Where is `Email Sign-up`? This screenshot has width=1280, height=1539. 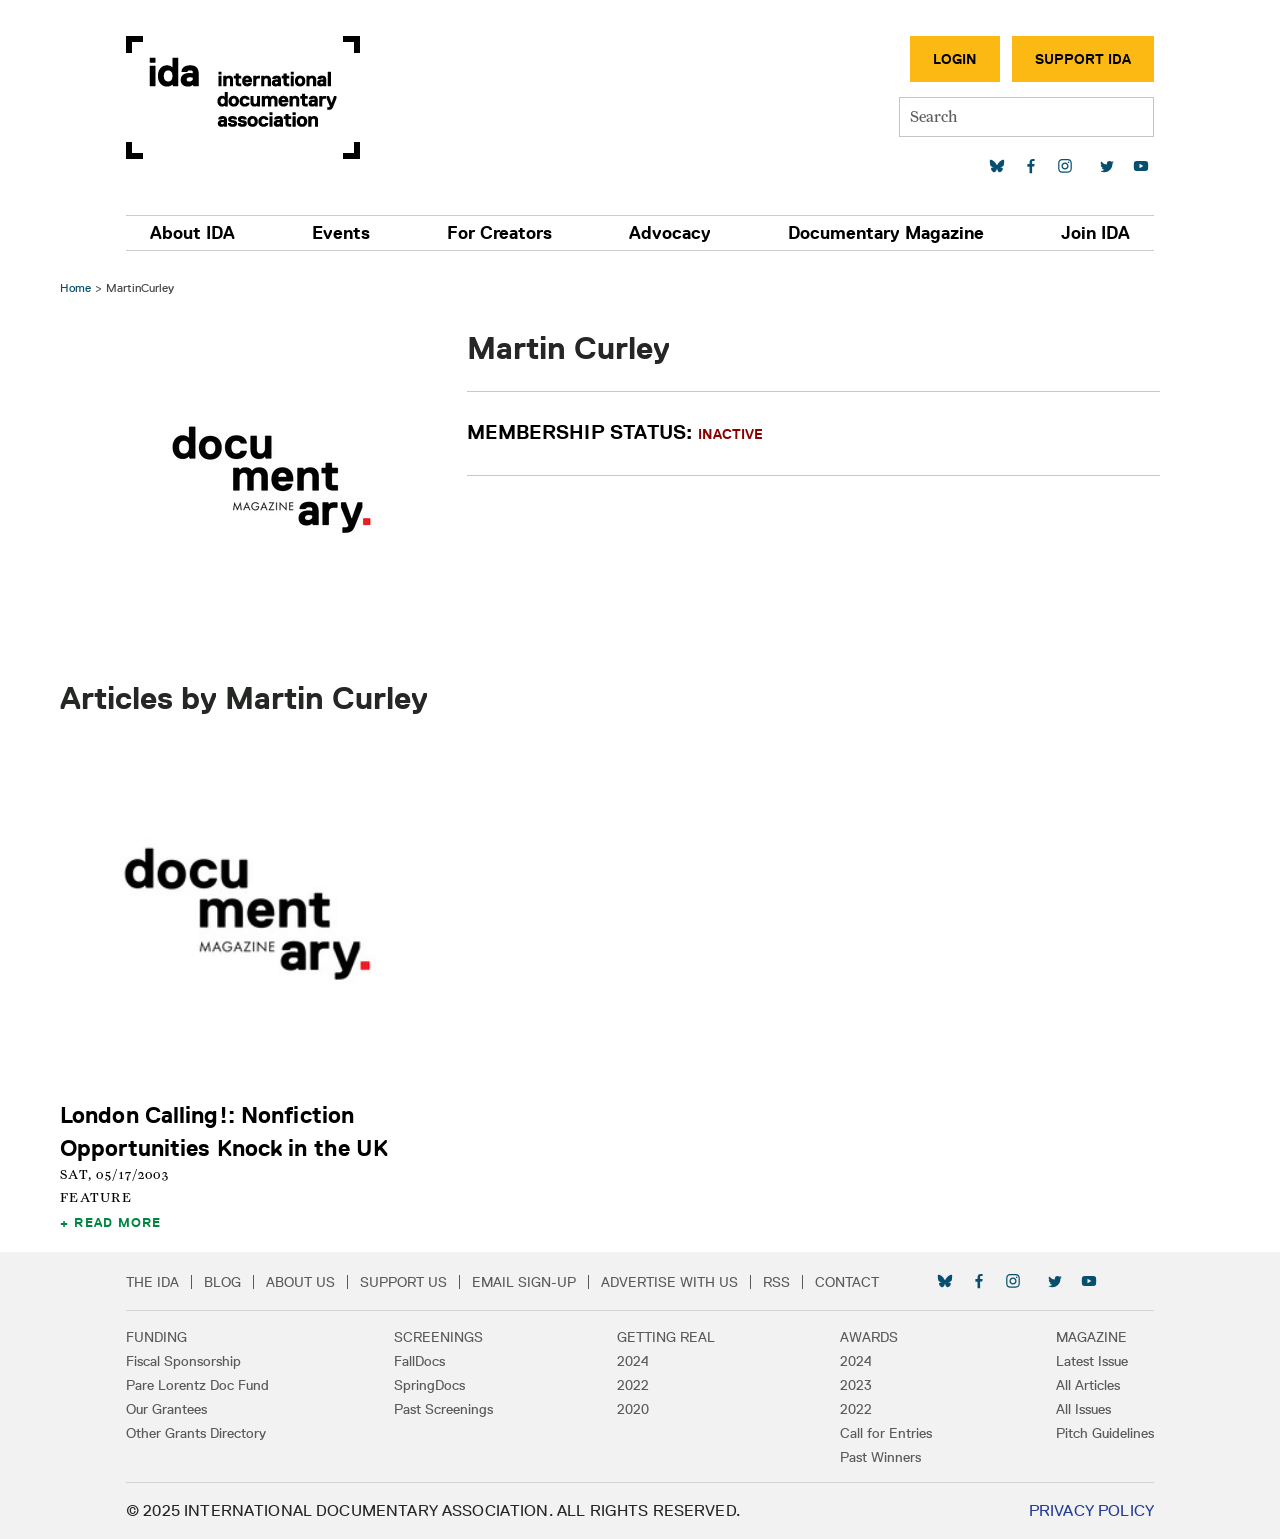
Email Sign-up is located at coordinates (524, 1282).